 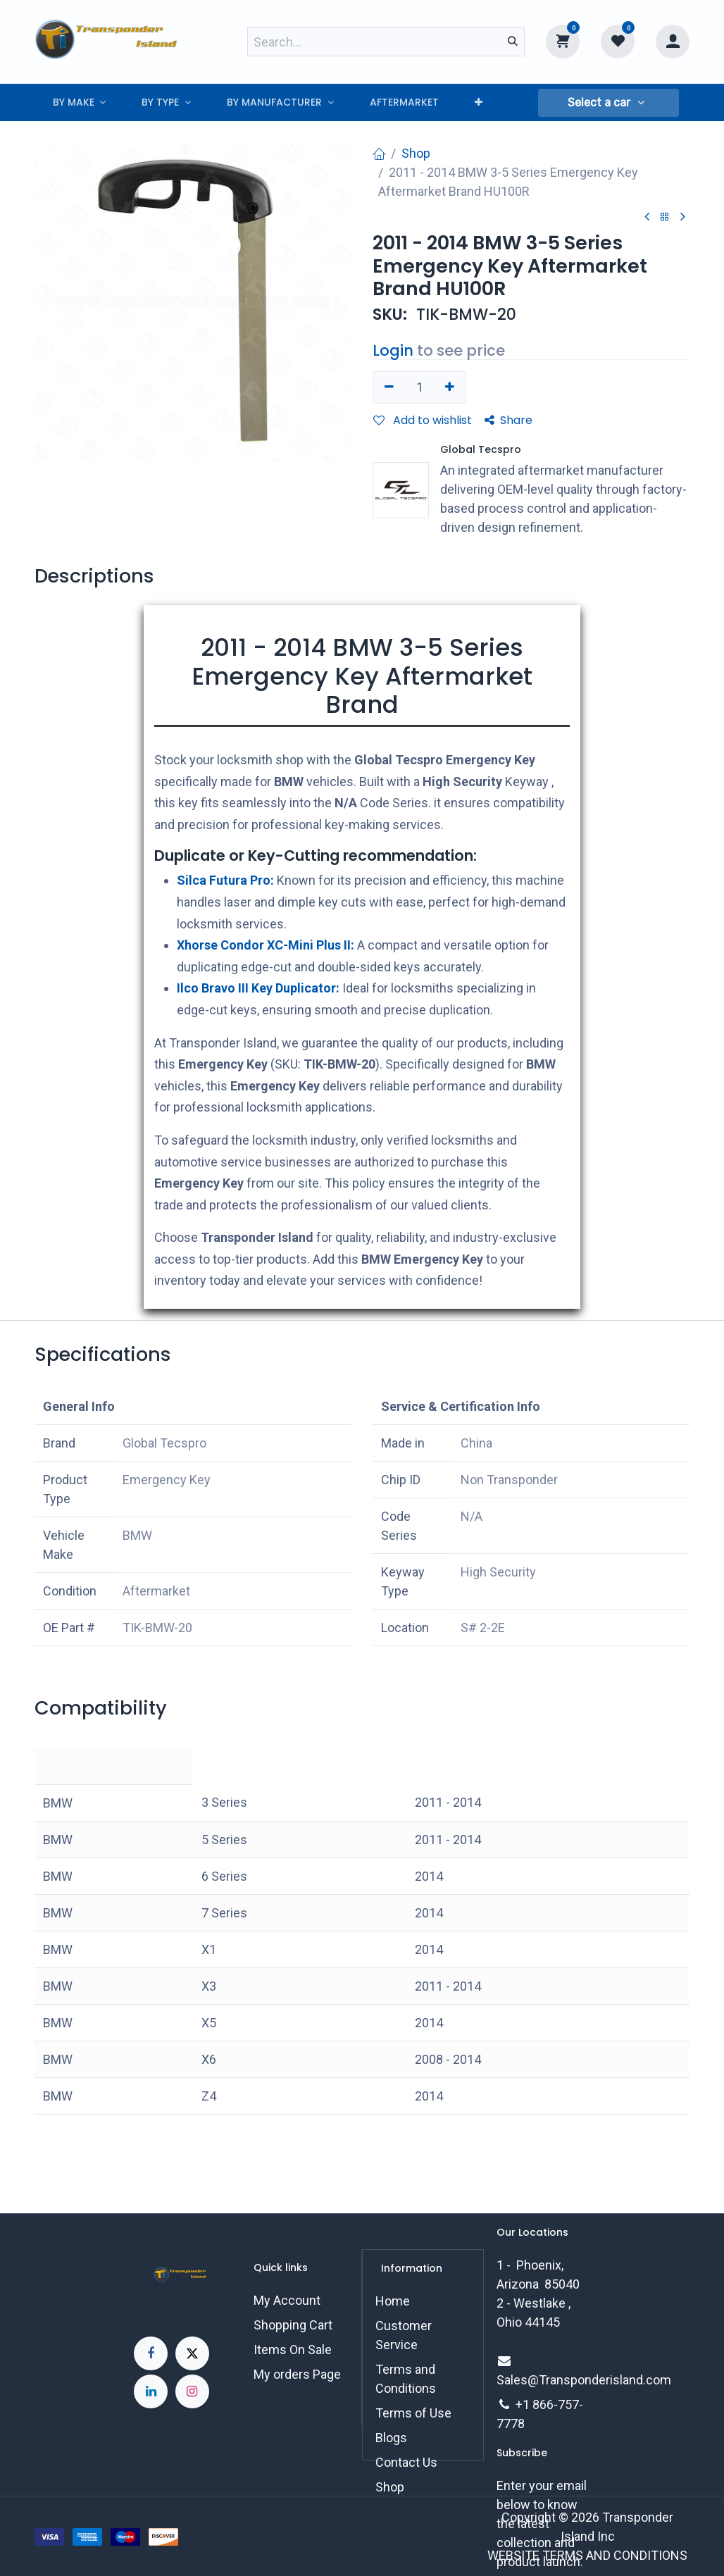 I want to click on My orders Page, so click(x=297, y=2374).